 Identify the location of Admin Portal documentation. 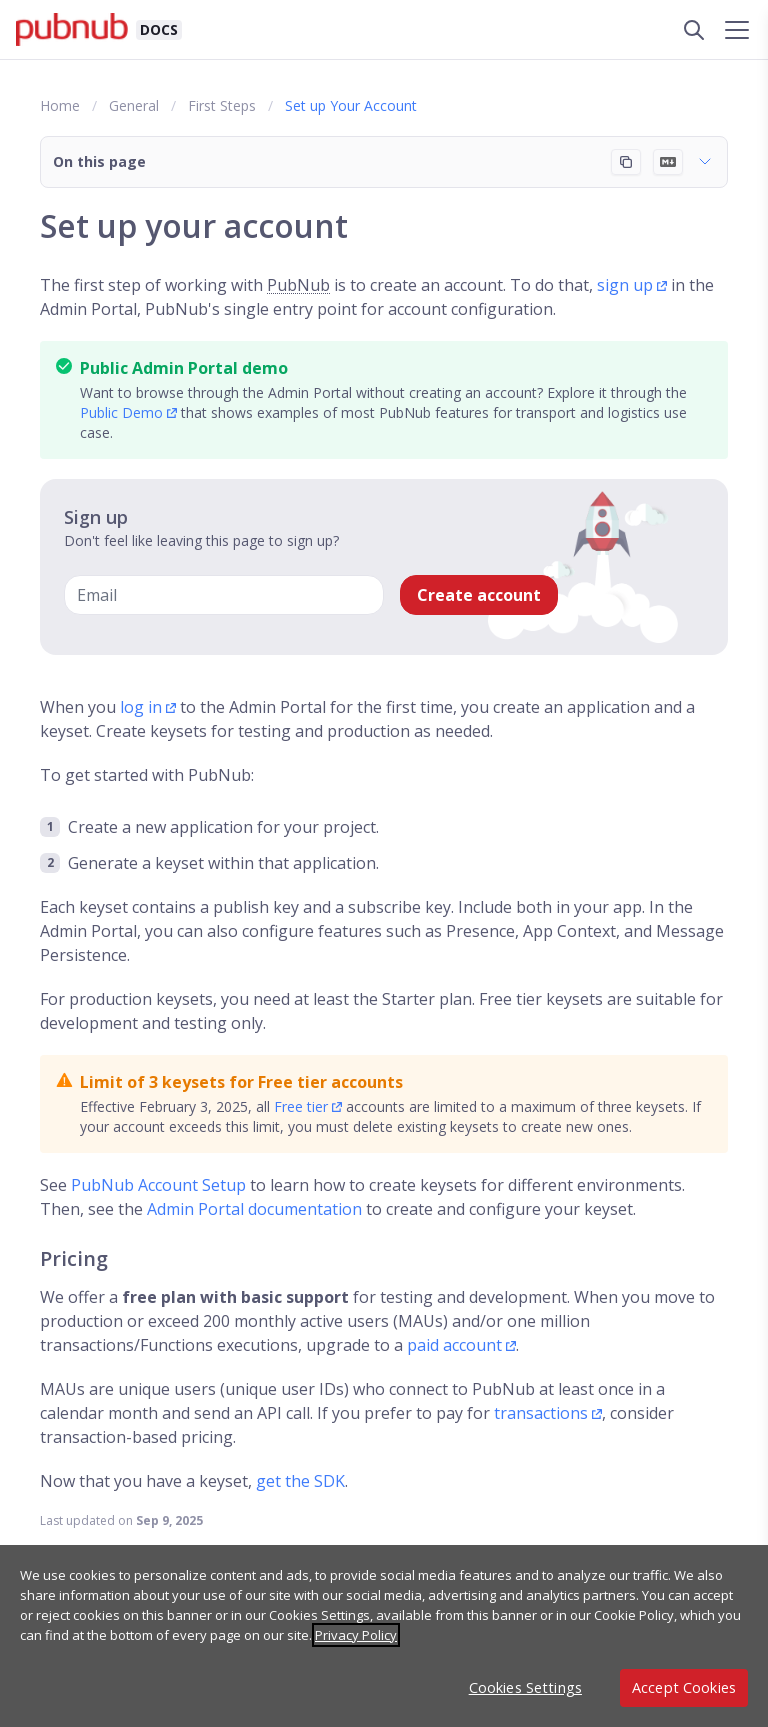
(254, 1209).